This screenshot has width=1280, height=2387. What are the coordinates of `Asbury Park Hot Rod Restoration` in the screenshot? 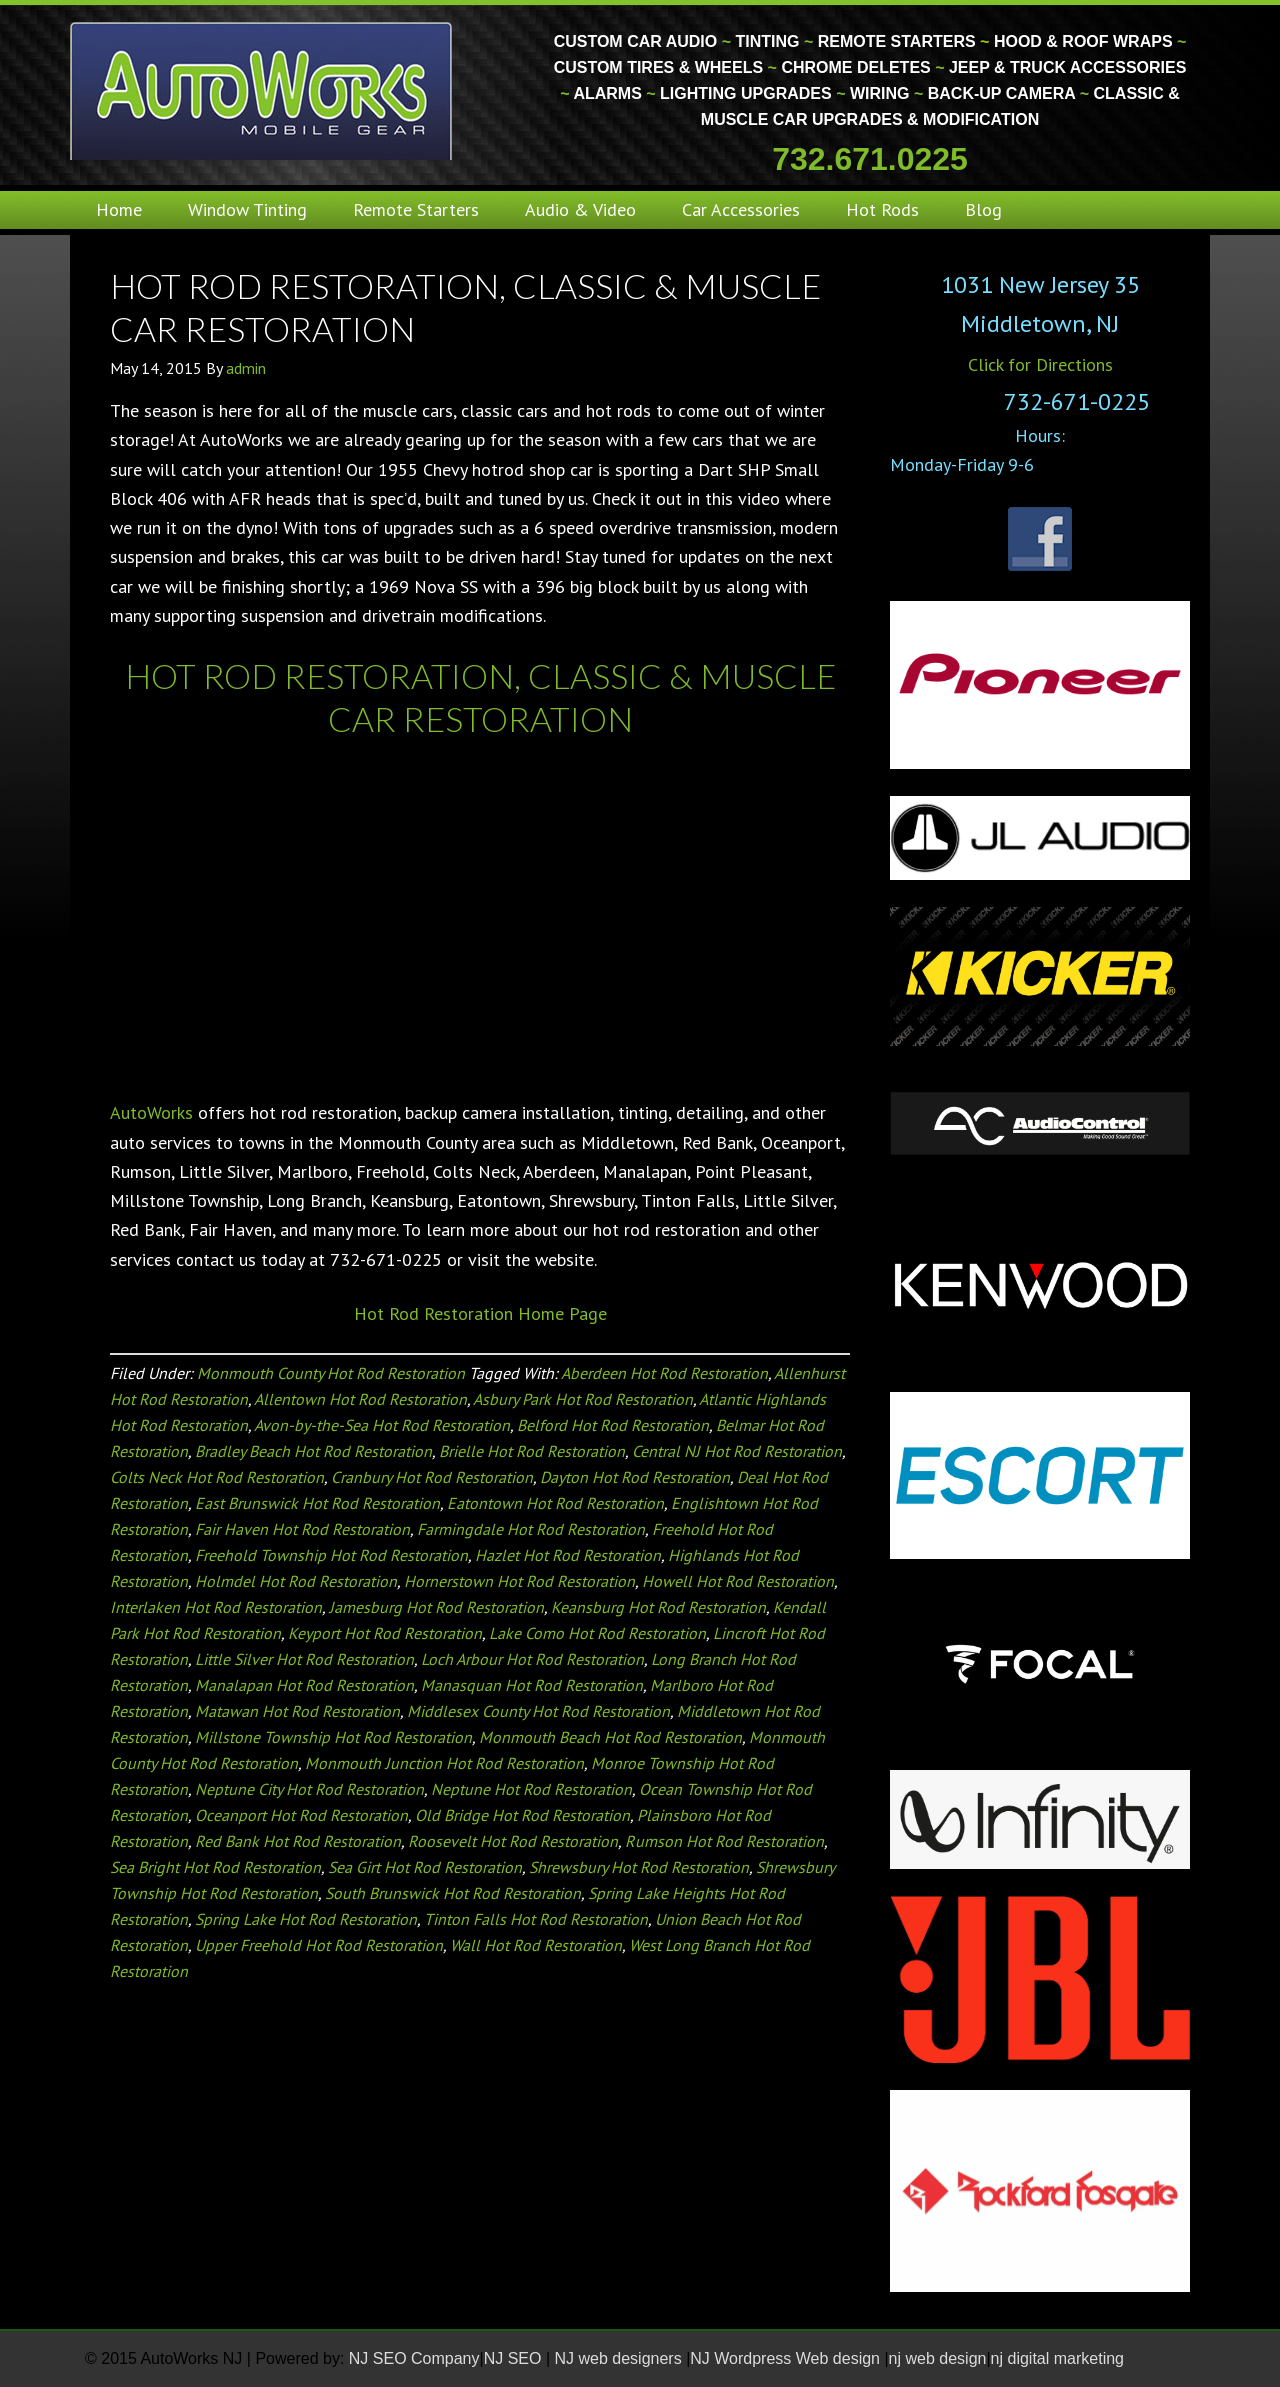 It's located at (583, 1399).